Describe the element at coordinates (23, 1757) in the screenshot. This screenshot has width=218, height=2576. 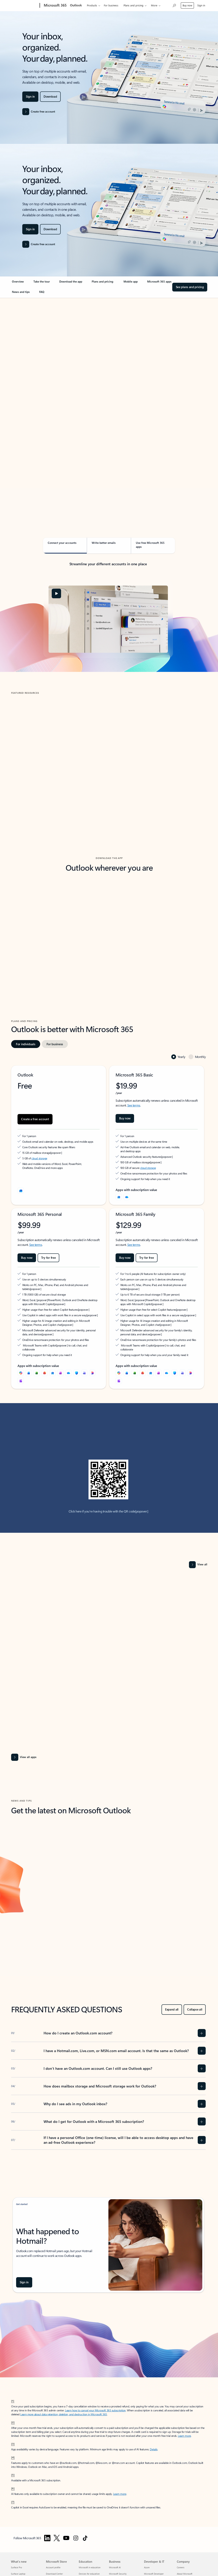
I see `[View all Outlook apps]` at that location.